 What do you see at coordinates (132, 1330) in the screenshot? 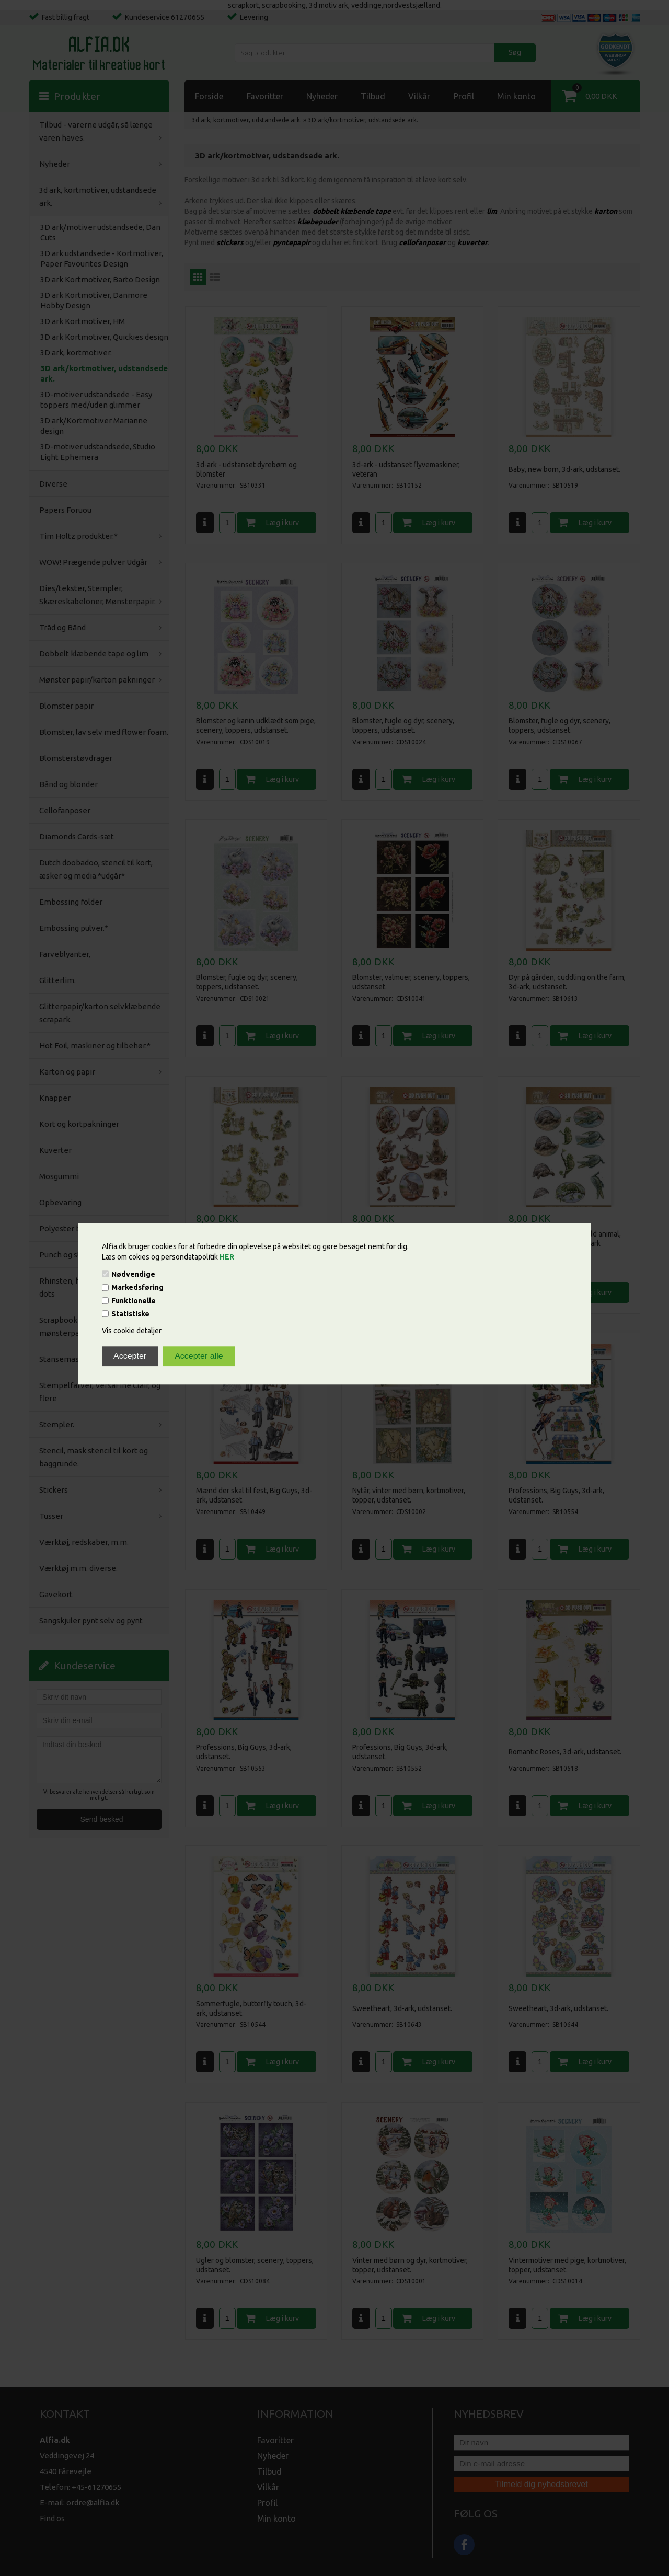
I see `Vis cookie detaljer` at bounding box center [132, 1330].